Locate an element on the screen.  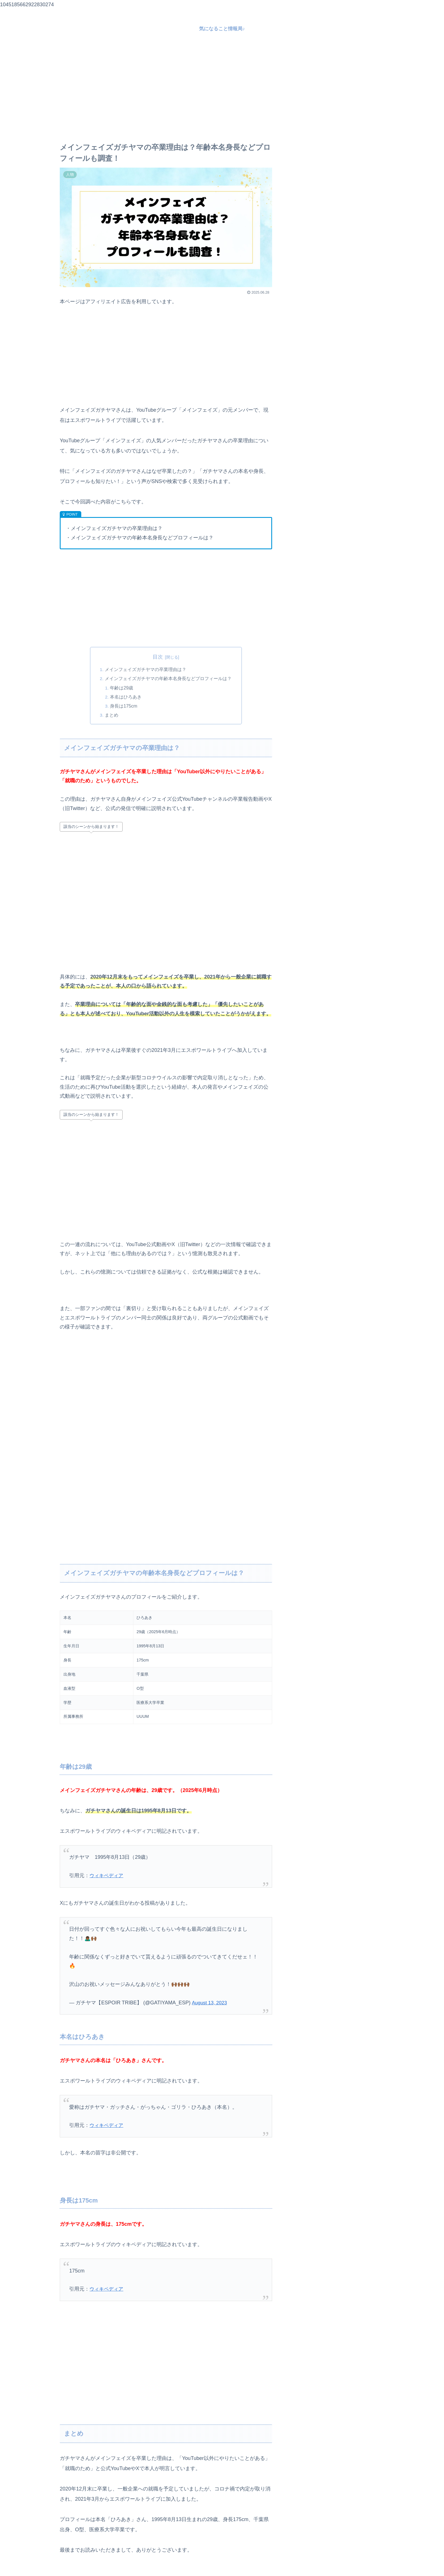
[Advertisement] is located at coordinates (222, 90).